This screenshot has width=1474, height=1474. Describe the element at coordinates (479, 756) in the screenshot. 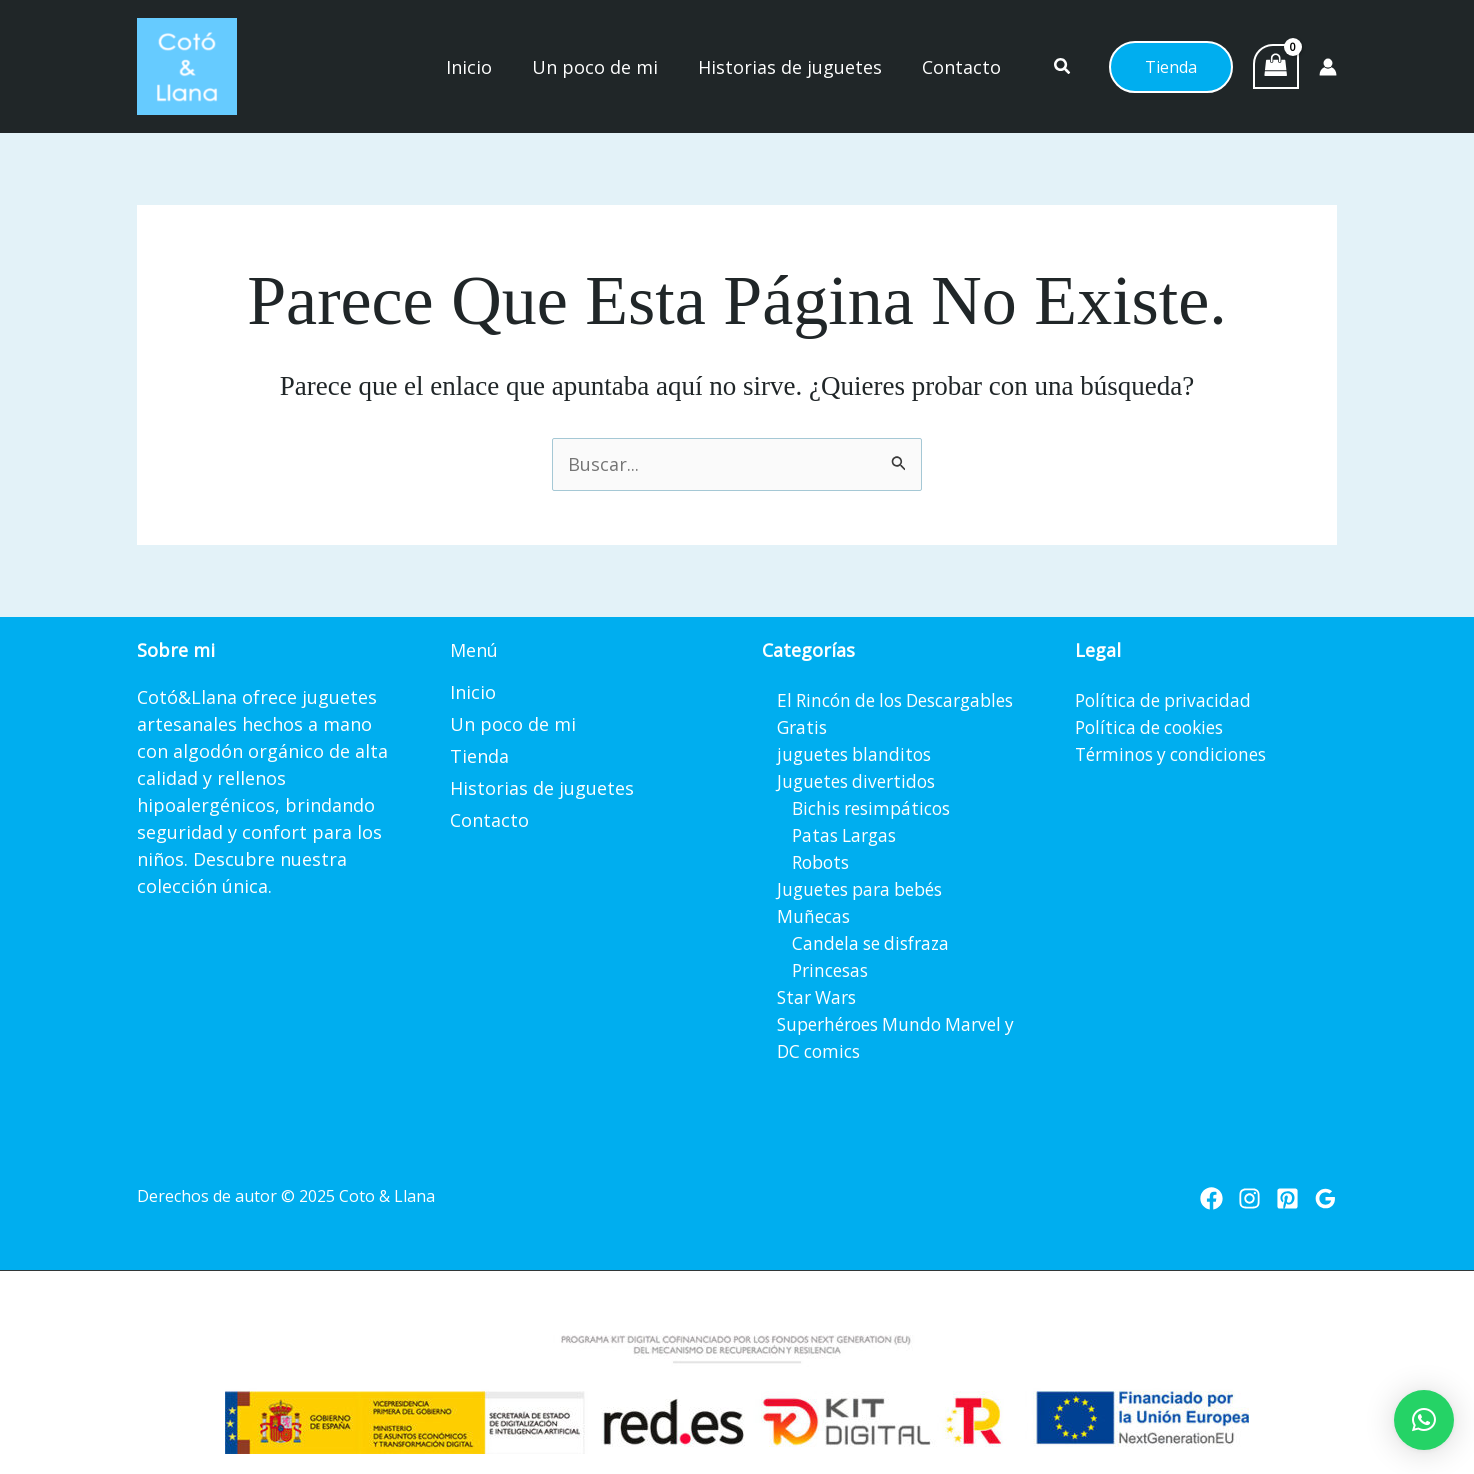

I see `Tienda` at that location.